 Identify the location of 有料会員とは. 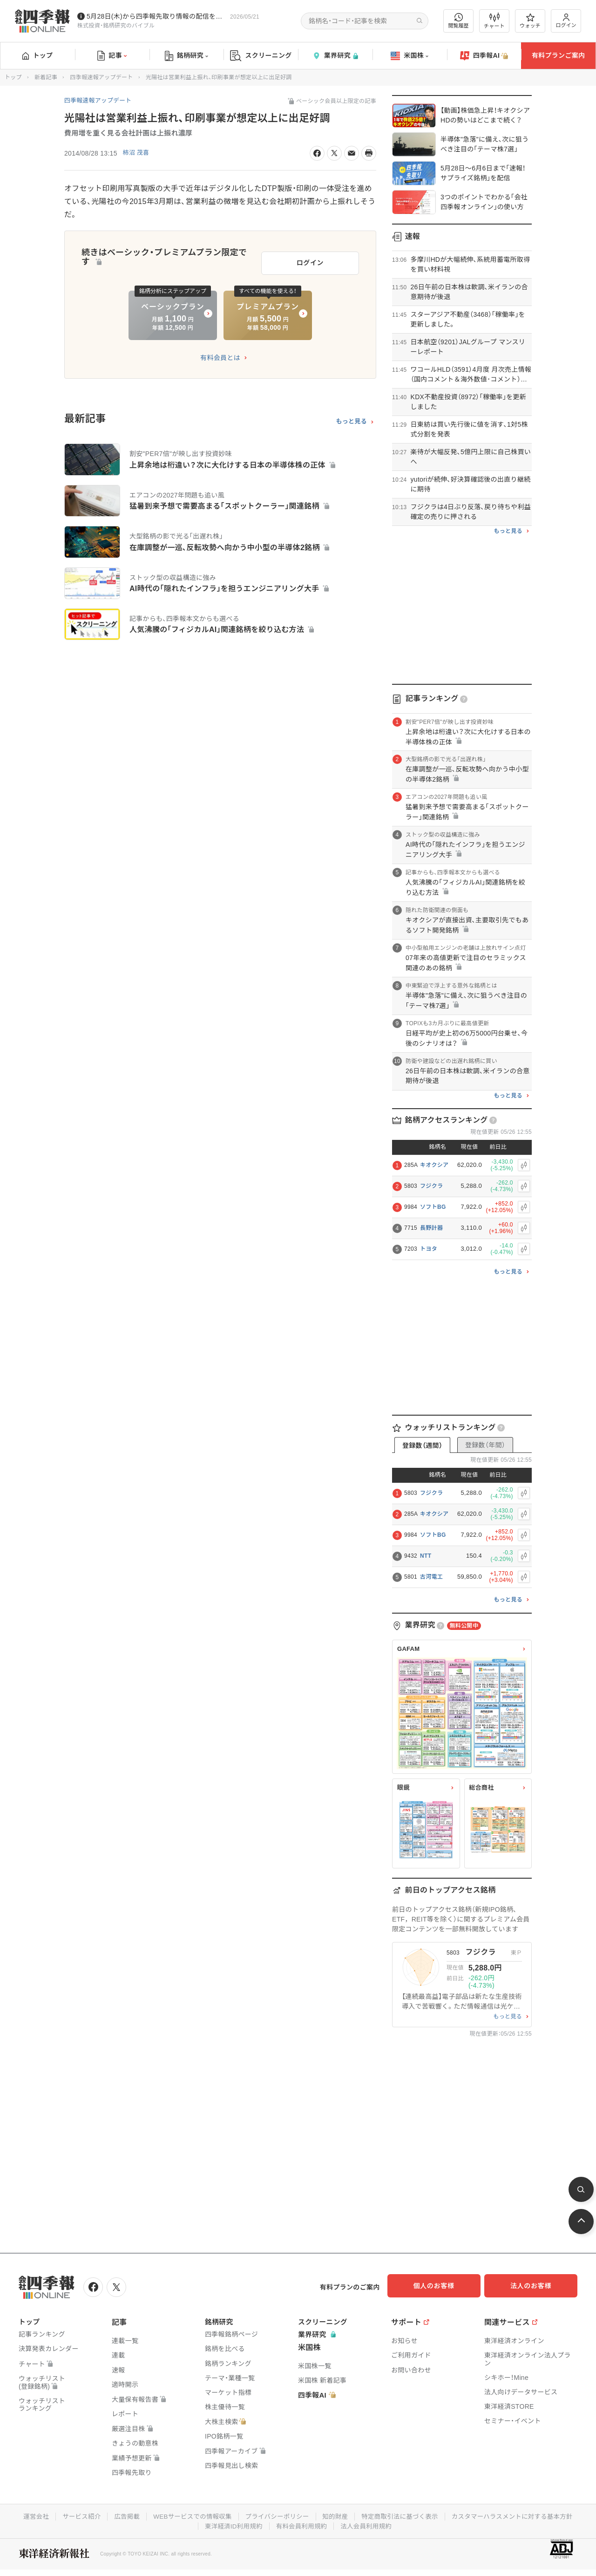
(220, 353).